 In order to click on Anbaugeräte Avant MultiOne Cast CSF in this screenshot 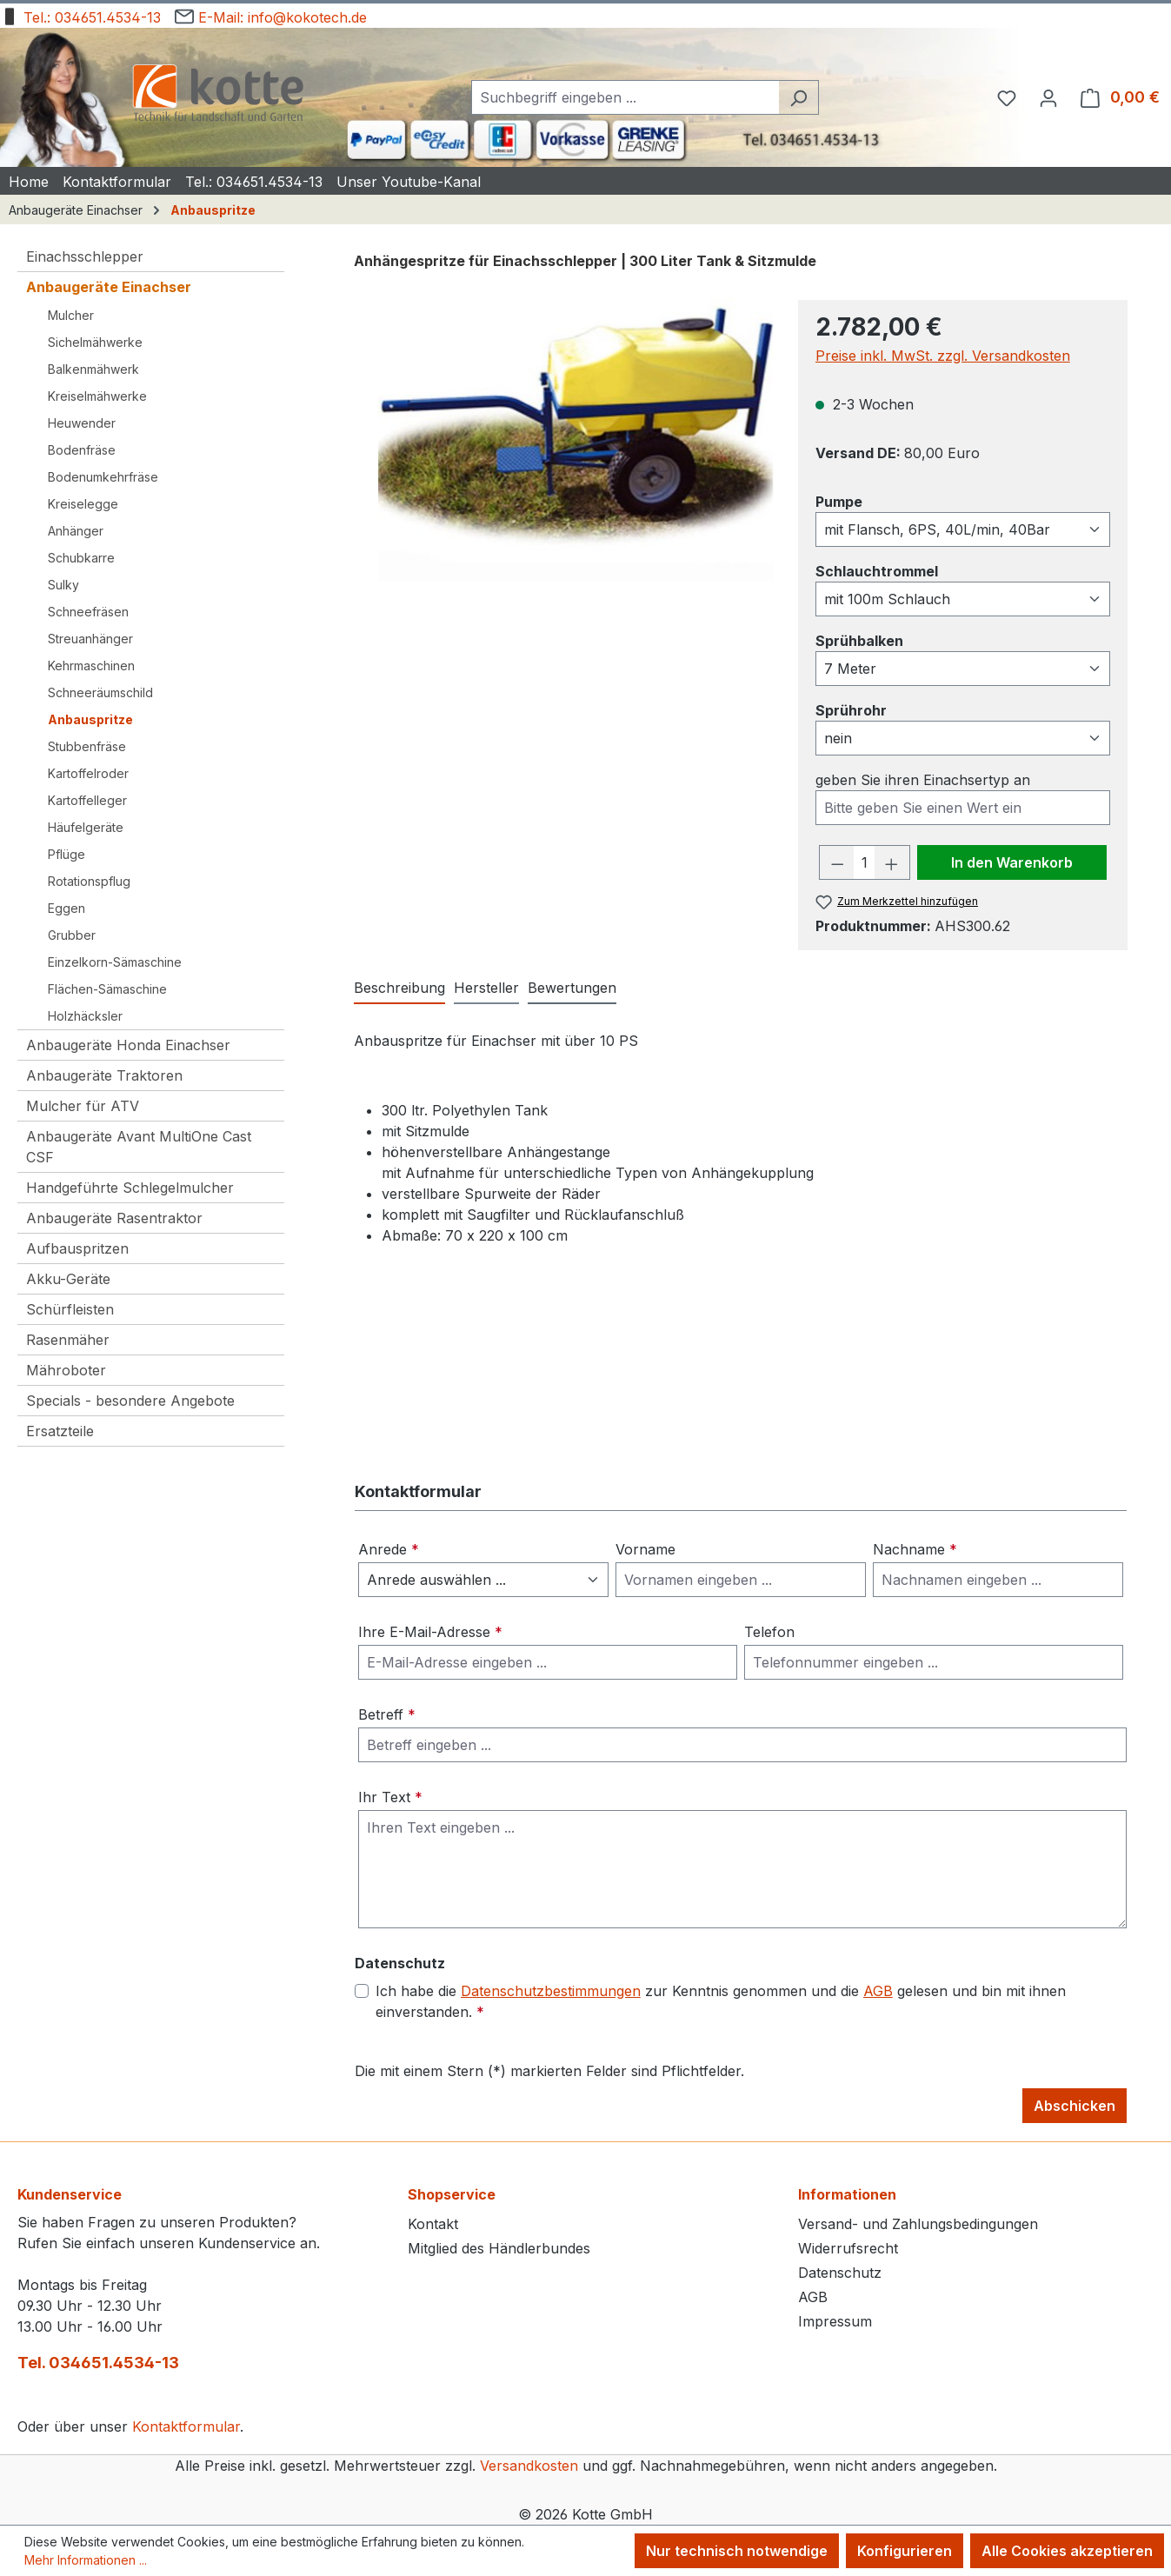, I will do `click(138, 1147)`.